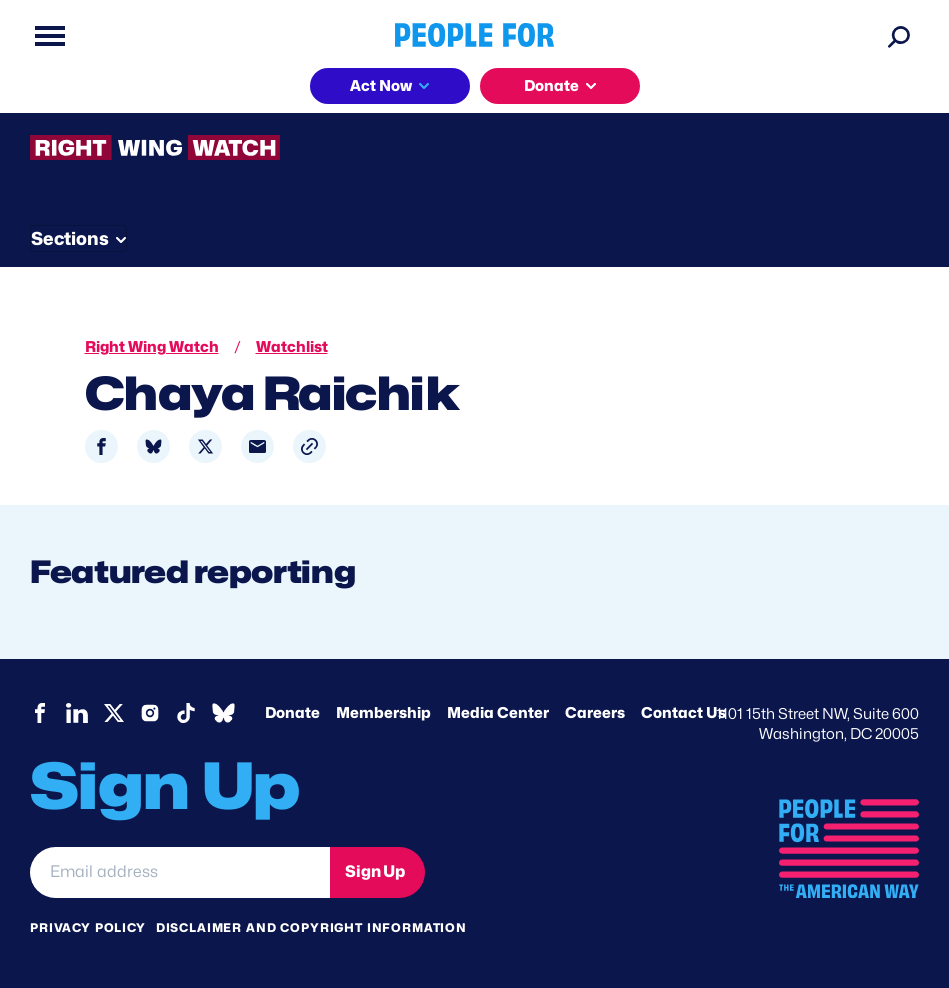 Image resolution: width=949 pixels, height=988 pixels. What do you see at coordinates (309, 446) in the screenshot?
I see `[button]` at bounding box center [309, 446].